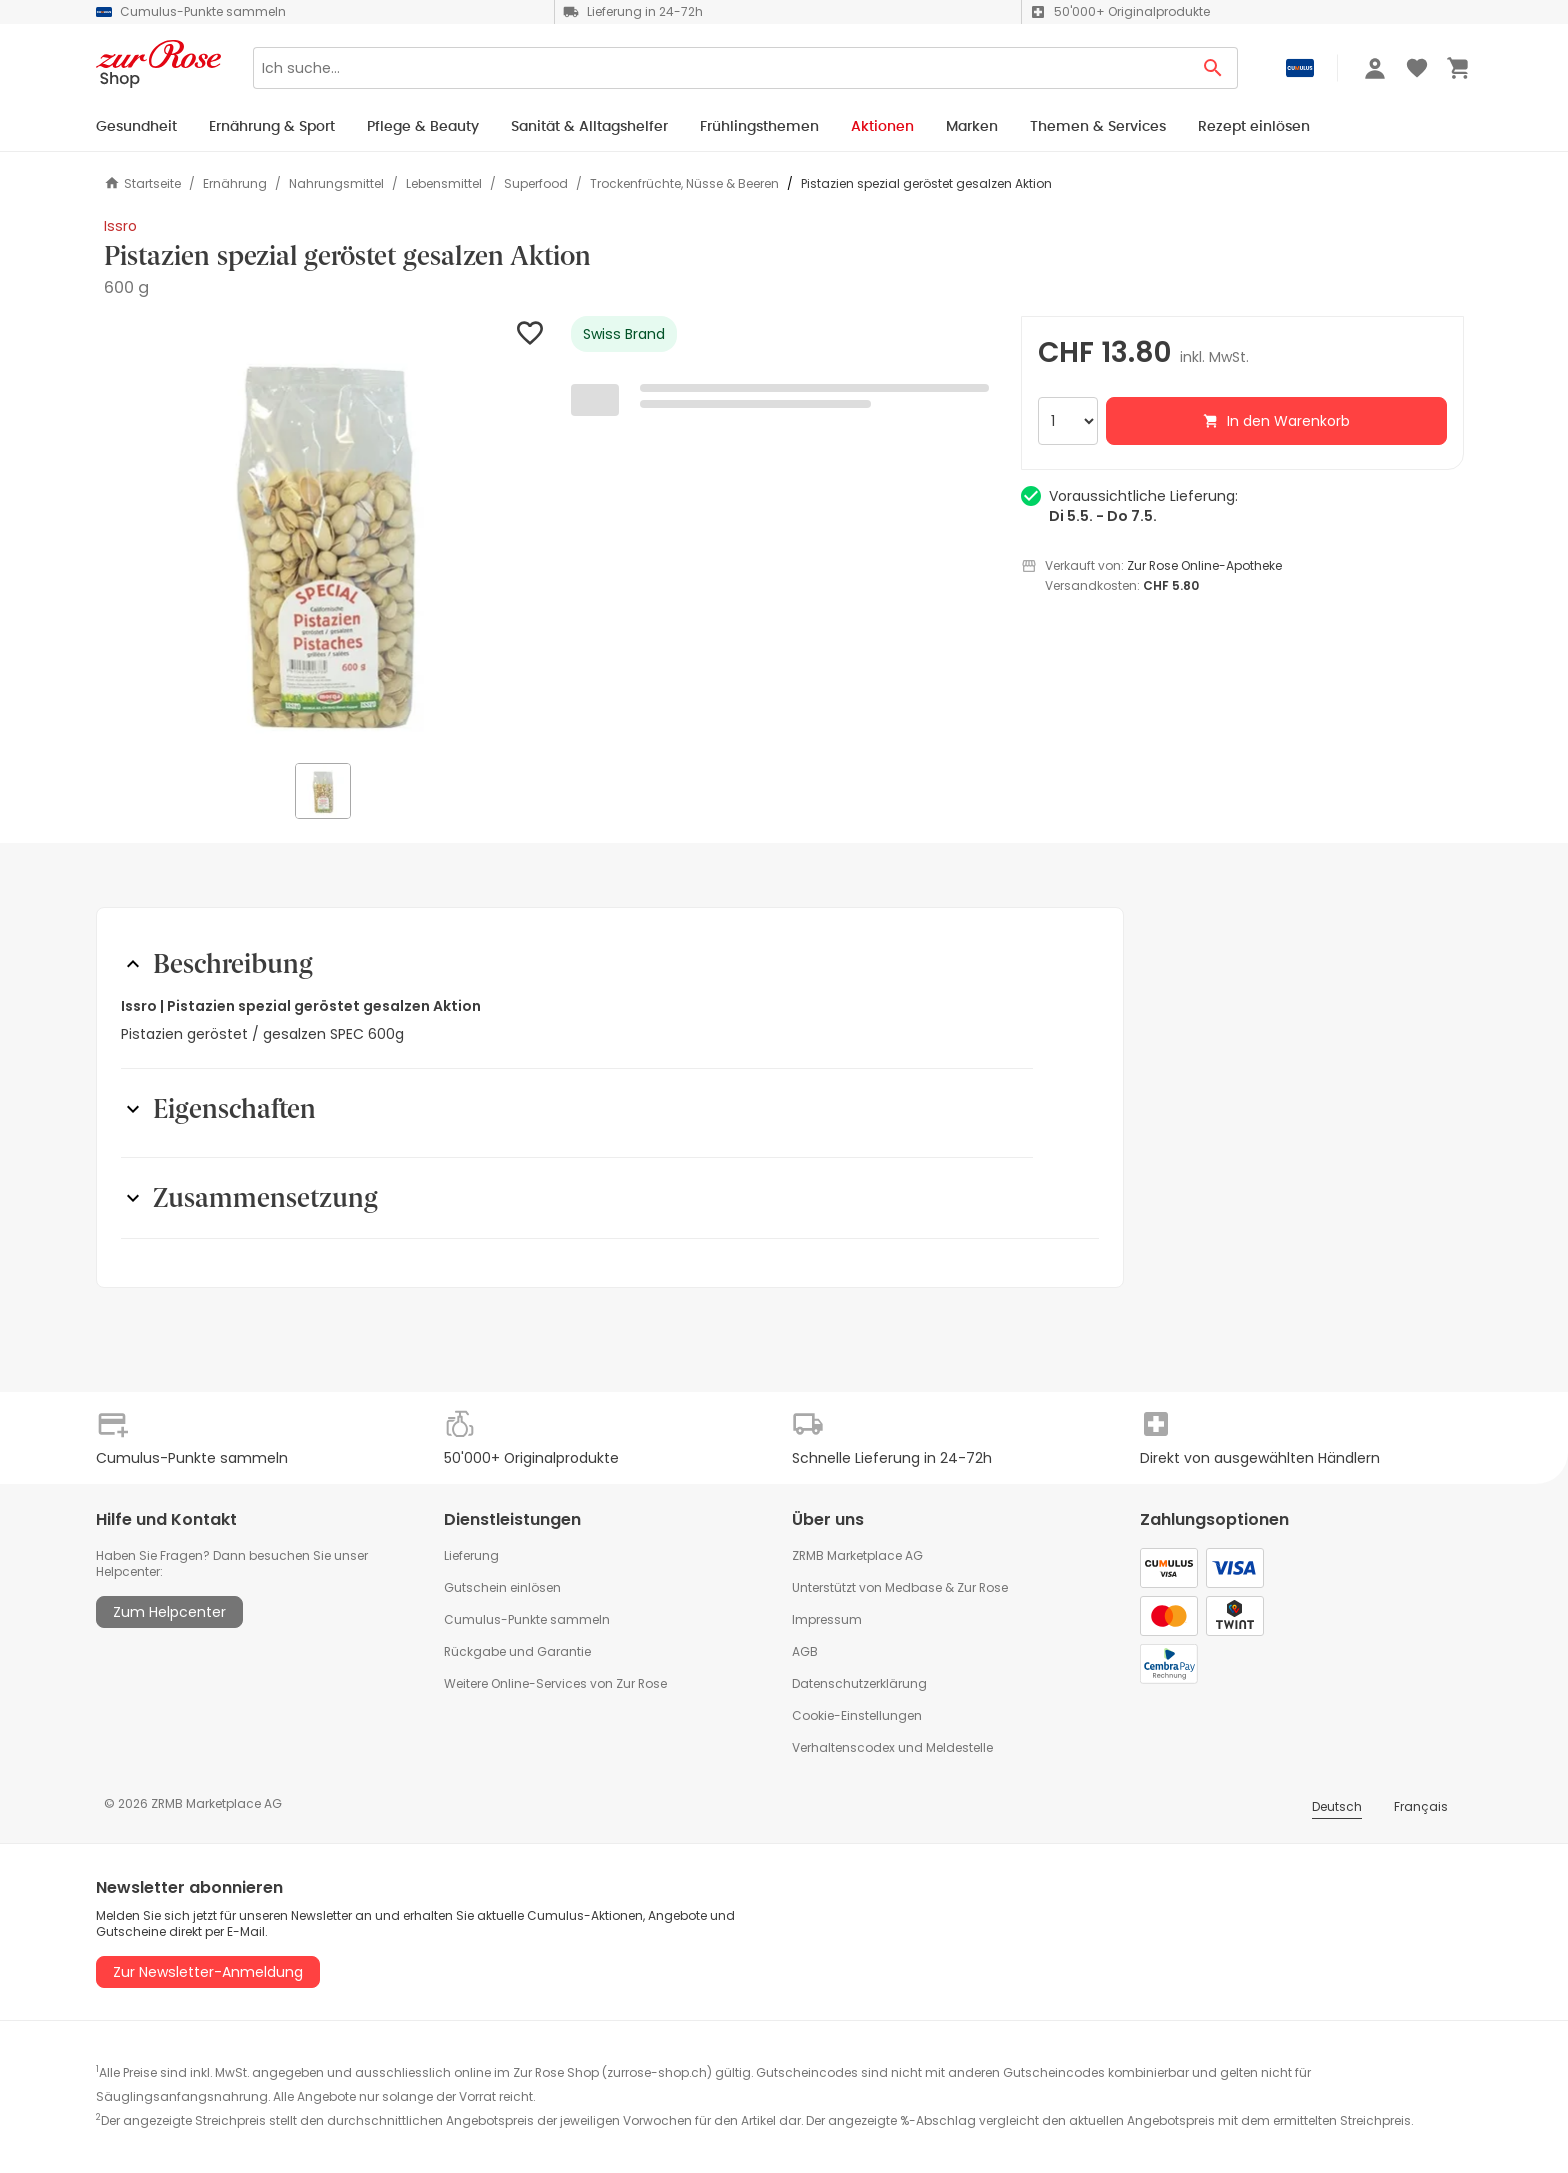  What do you see at coordinates (536, 184) in the screenshot?
I see `Superfood` at bounding box center [536, 184].